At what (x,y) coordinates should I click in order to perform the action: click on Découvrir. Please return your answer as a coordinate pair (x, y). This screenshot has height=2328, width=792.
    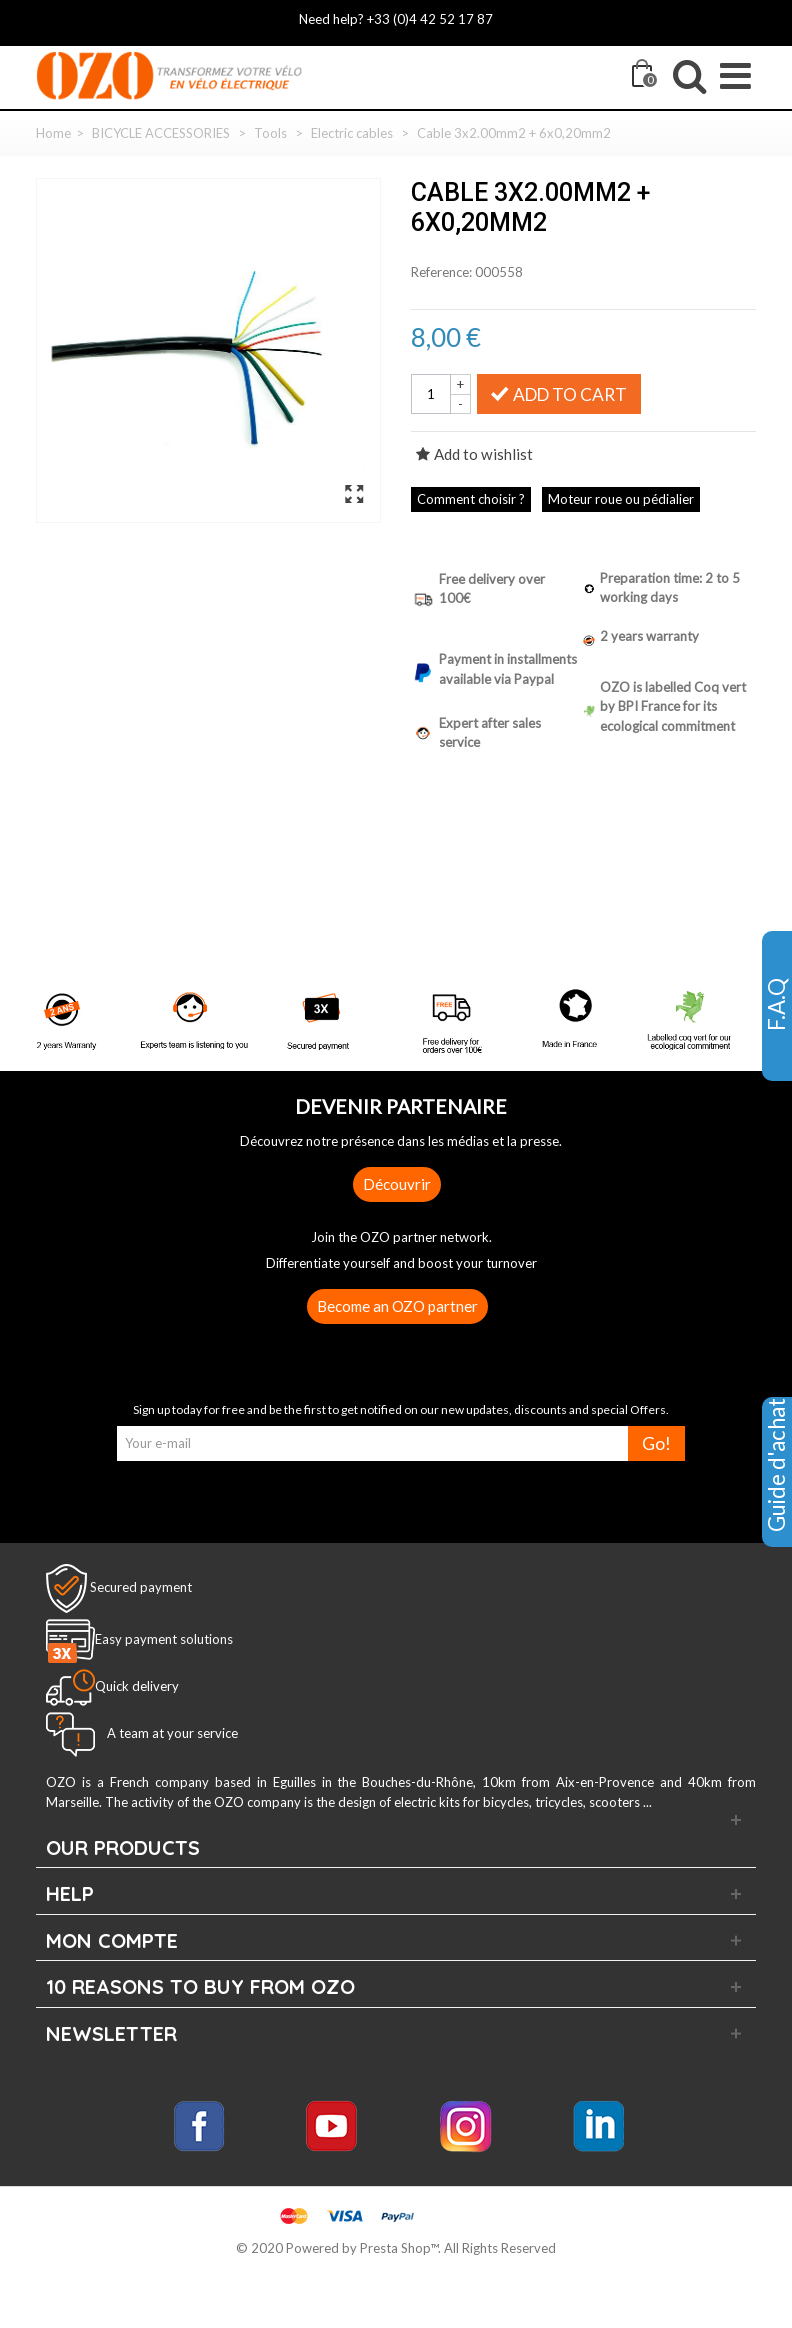
    Looking at the image, I should click on (397, 1184).